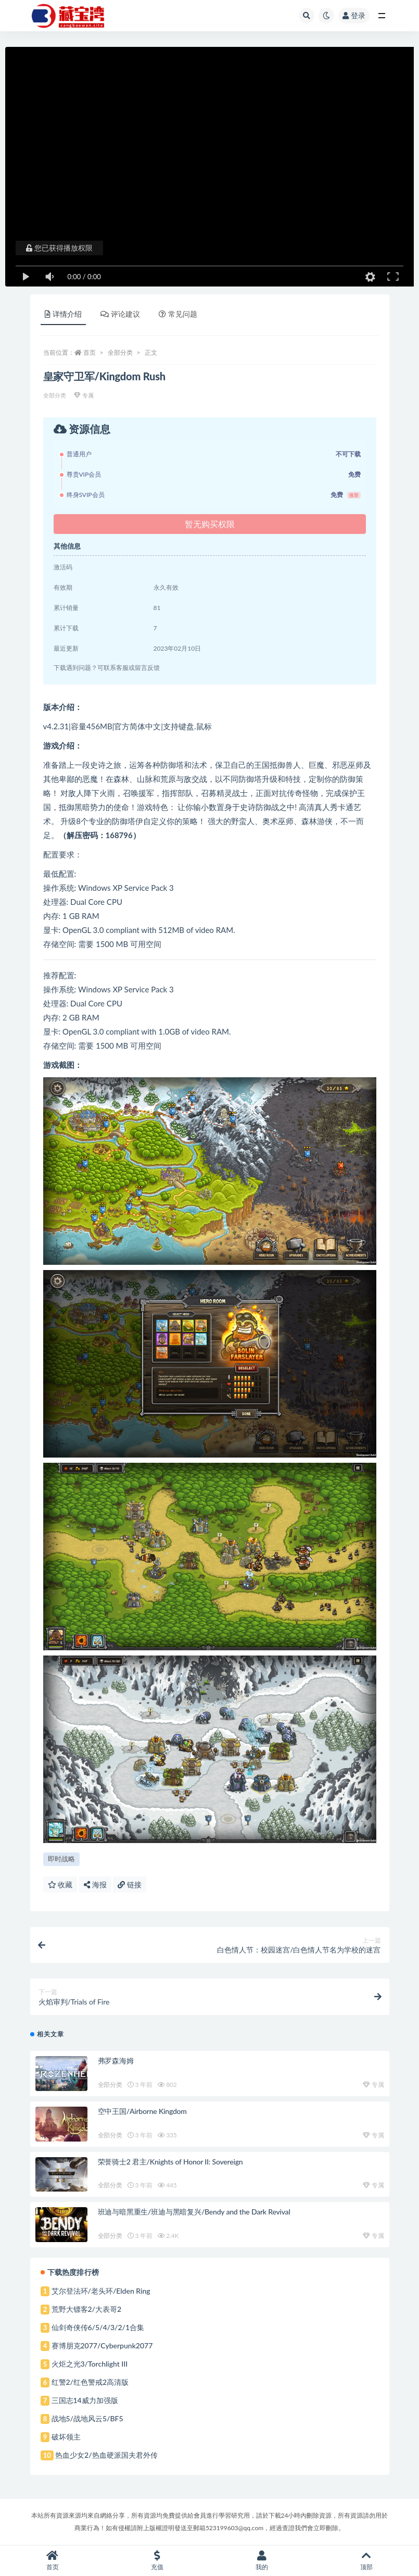  Describe the element at coordinates (61, 1859) in the screenshot. I see `即时战略` at that location.